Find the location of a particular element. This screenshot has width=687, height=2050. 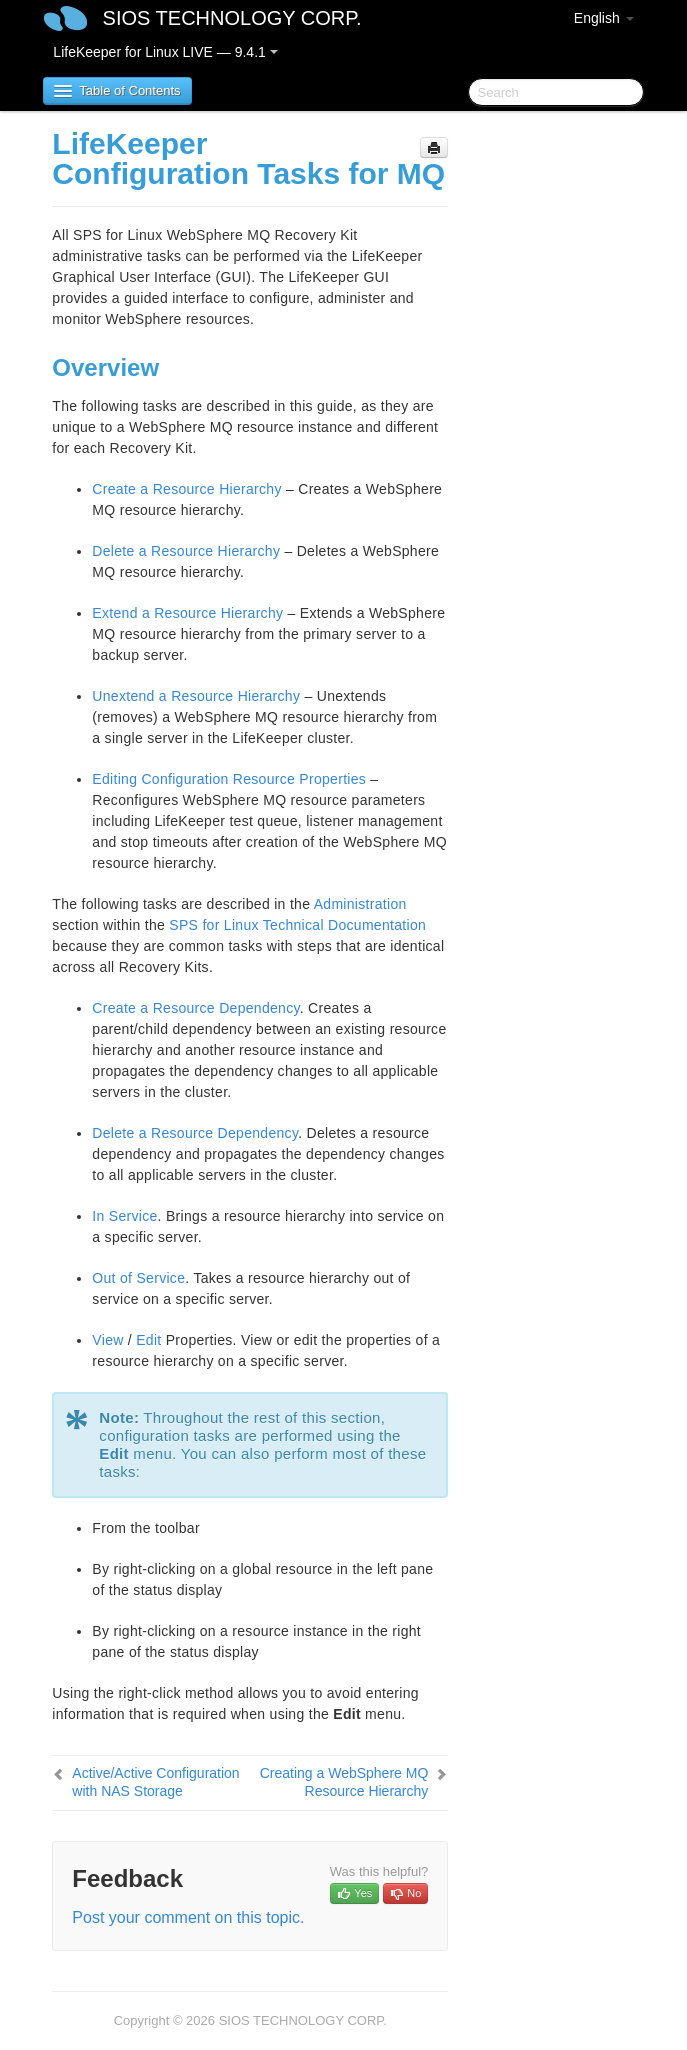

Unextend a Resource Hierarchy is located at coordinates (196, 696).